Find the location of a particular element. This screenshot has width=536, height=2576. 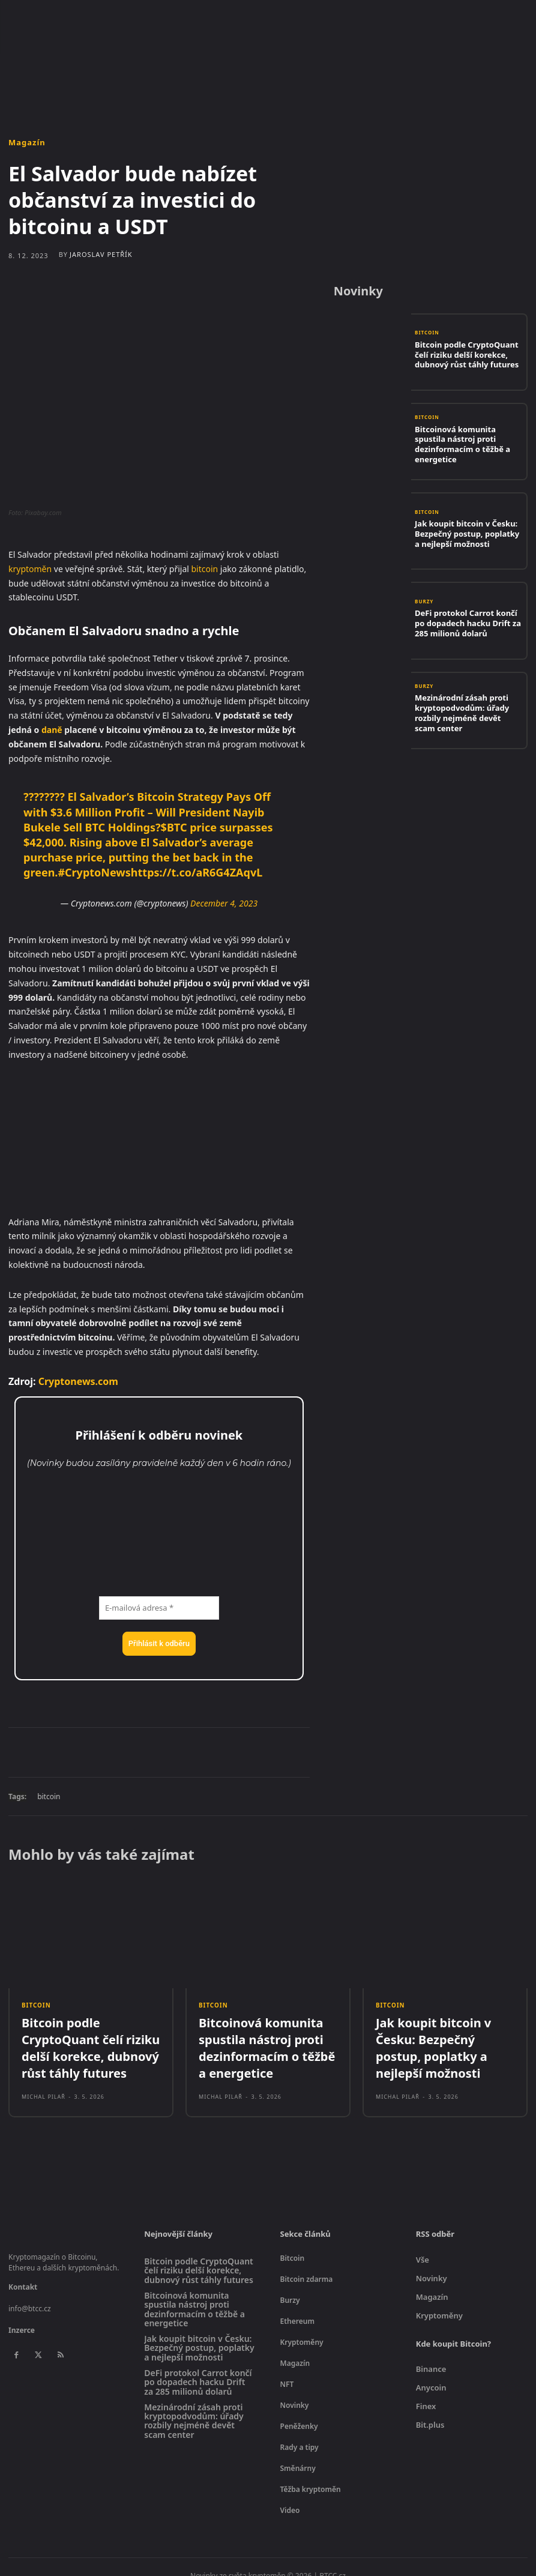

Kontakt is located at coordinates (22, 2272).